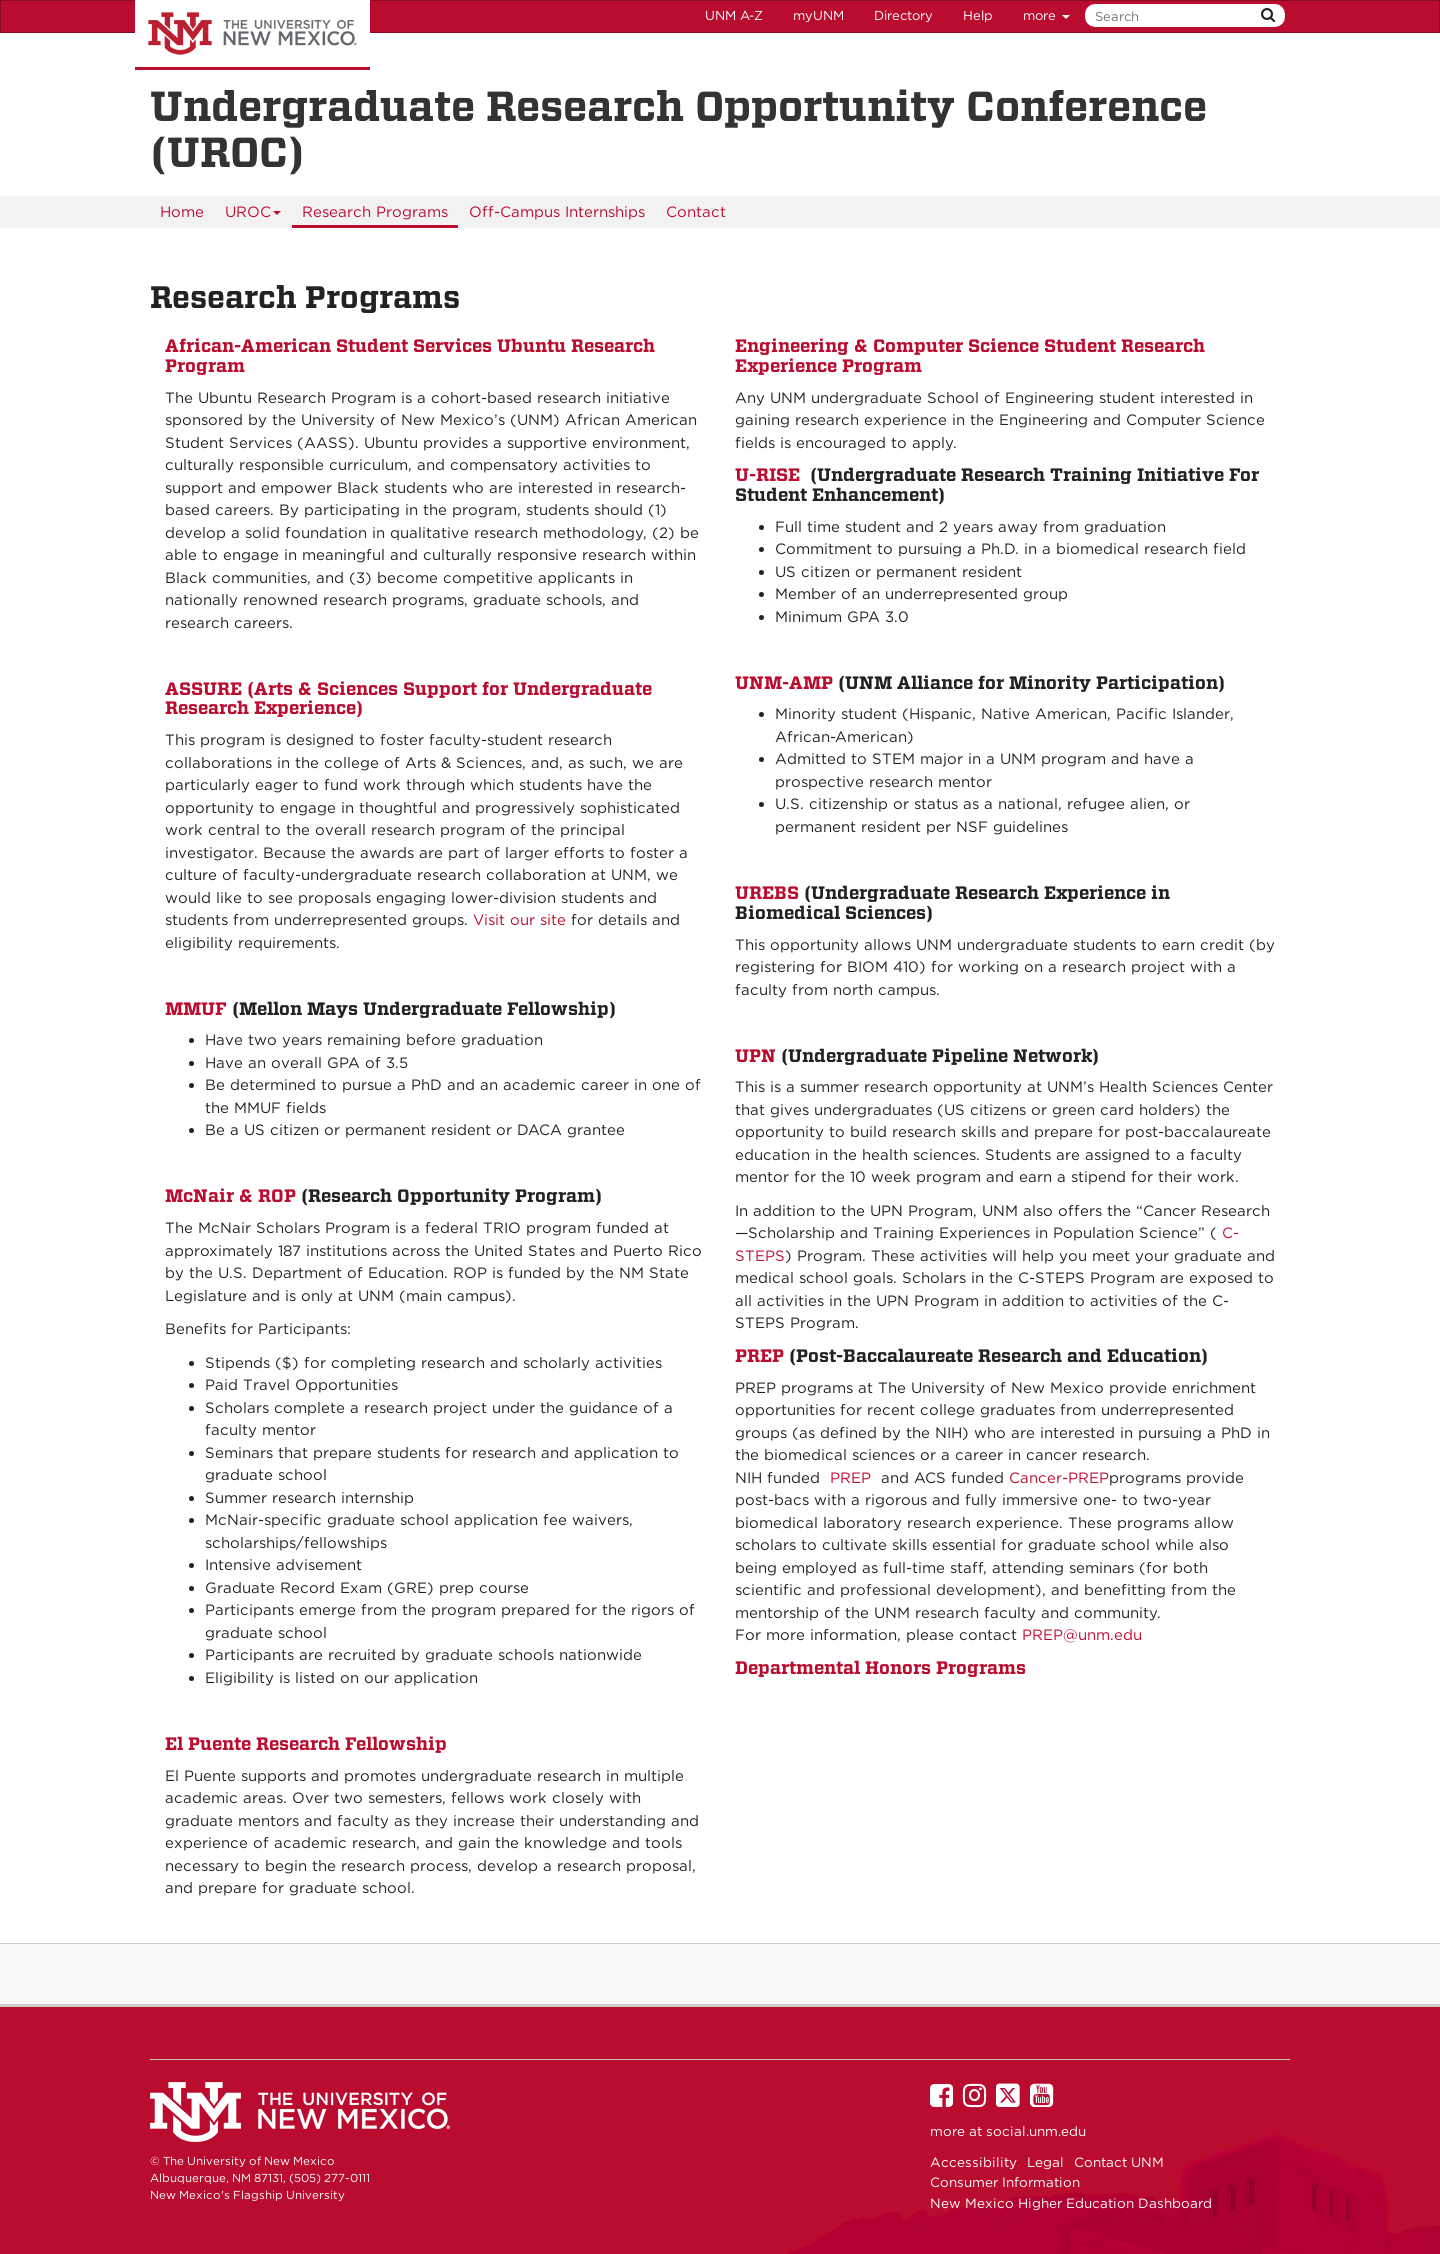 Image resolution: width=1440 pixels, height=2254 pixels. I want to click on U-RISE, so click(767, 474).